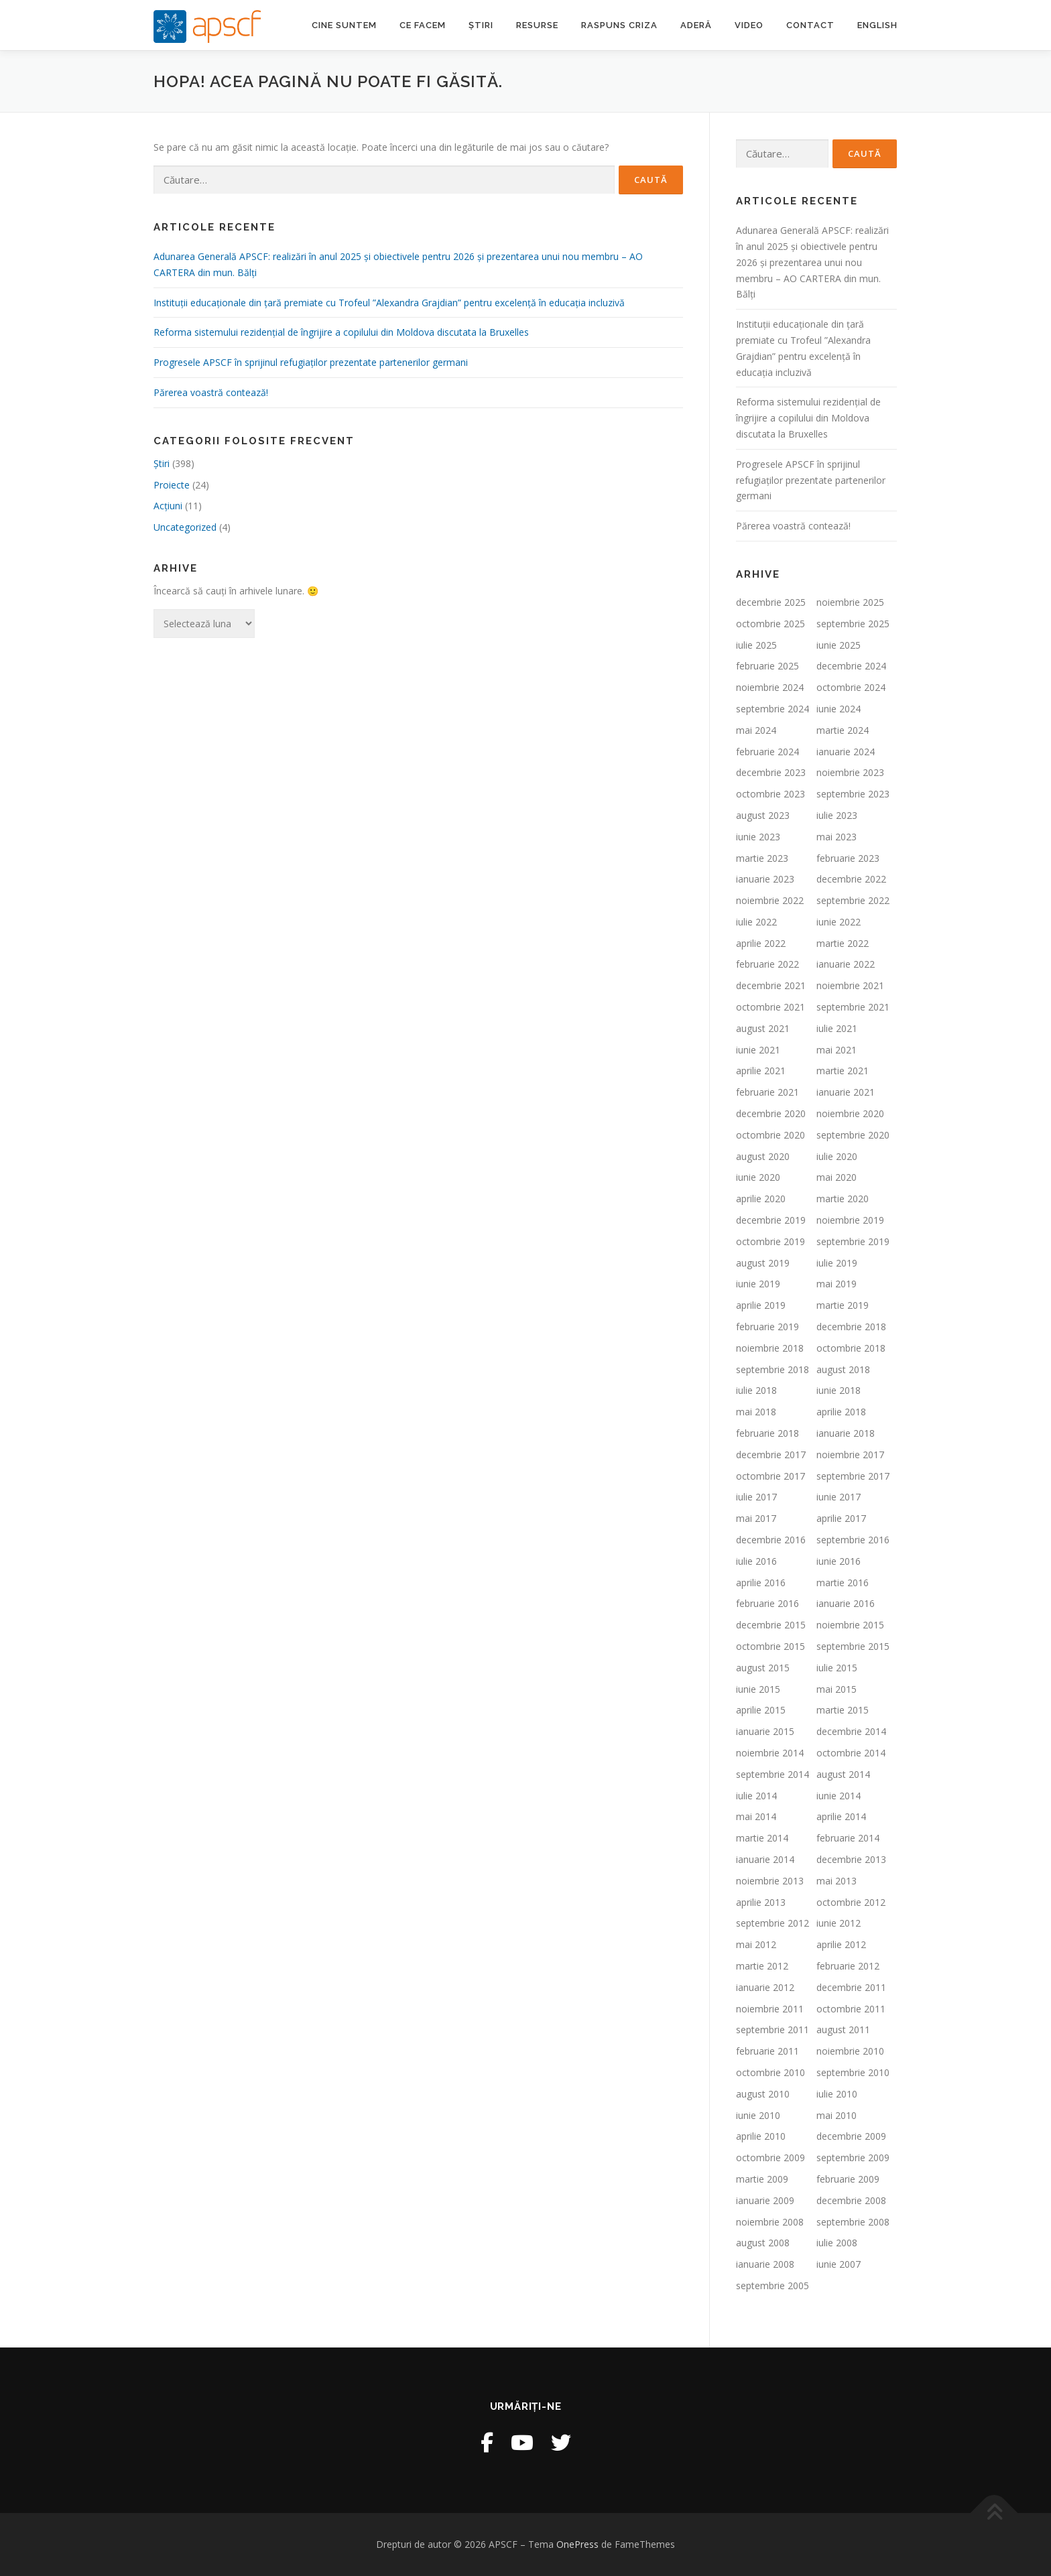  What do you see at coordinates (772, 1369) in the screenshot?
I see `septembrie 2018` at bounding box center [772, 1369].